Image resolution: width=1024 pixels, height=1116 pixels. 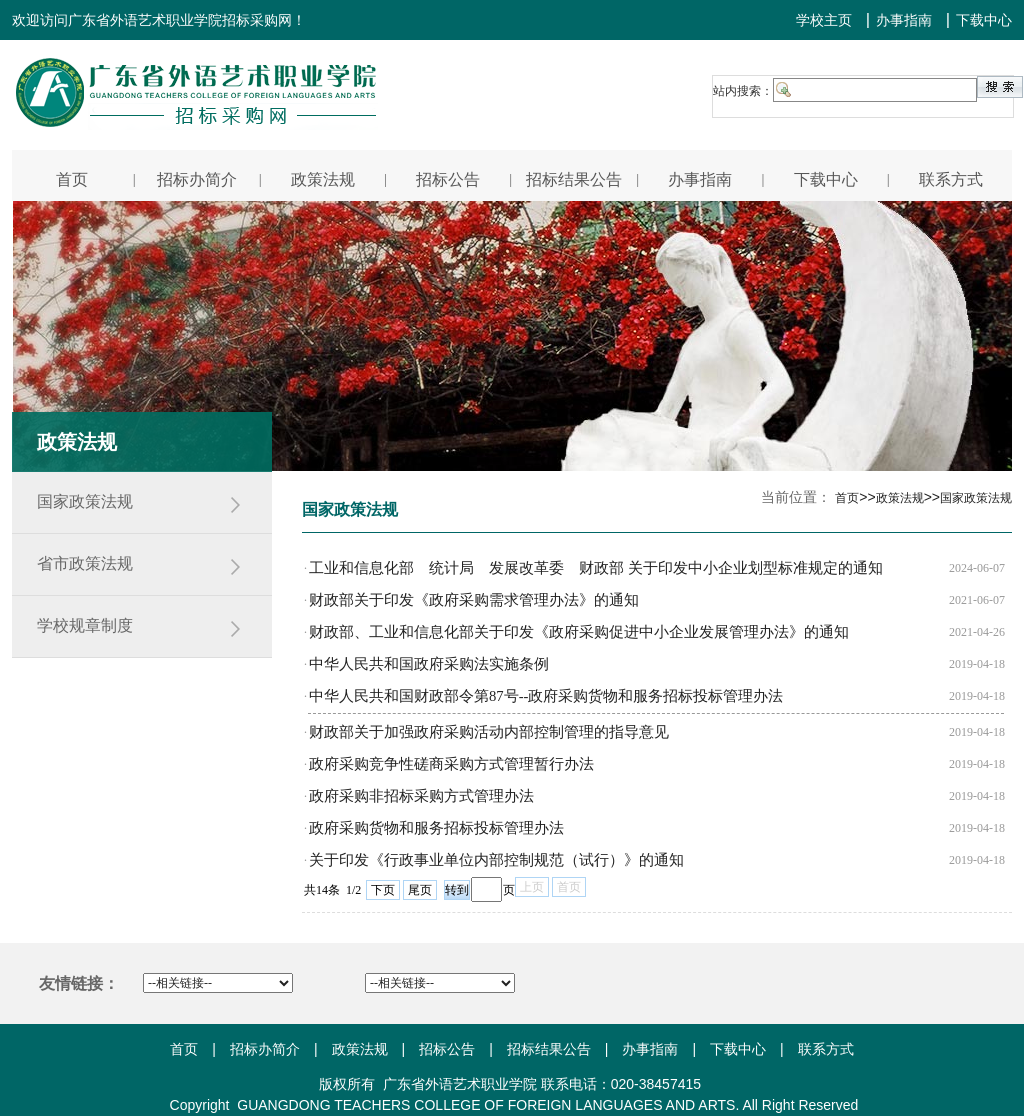 What do you see at coordinates (984, 20) in the screenshot?
I see `下载中心` at bounding box center [984, 20].